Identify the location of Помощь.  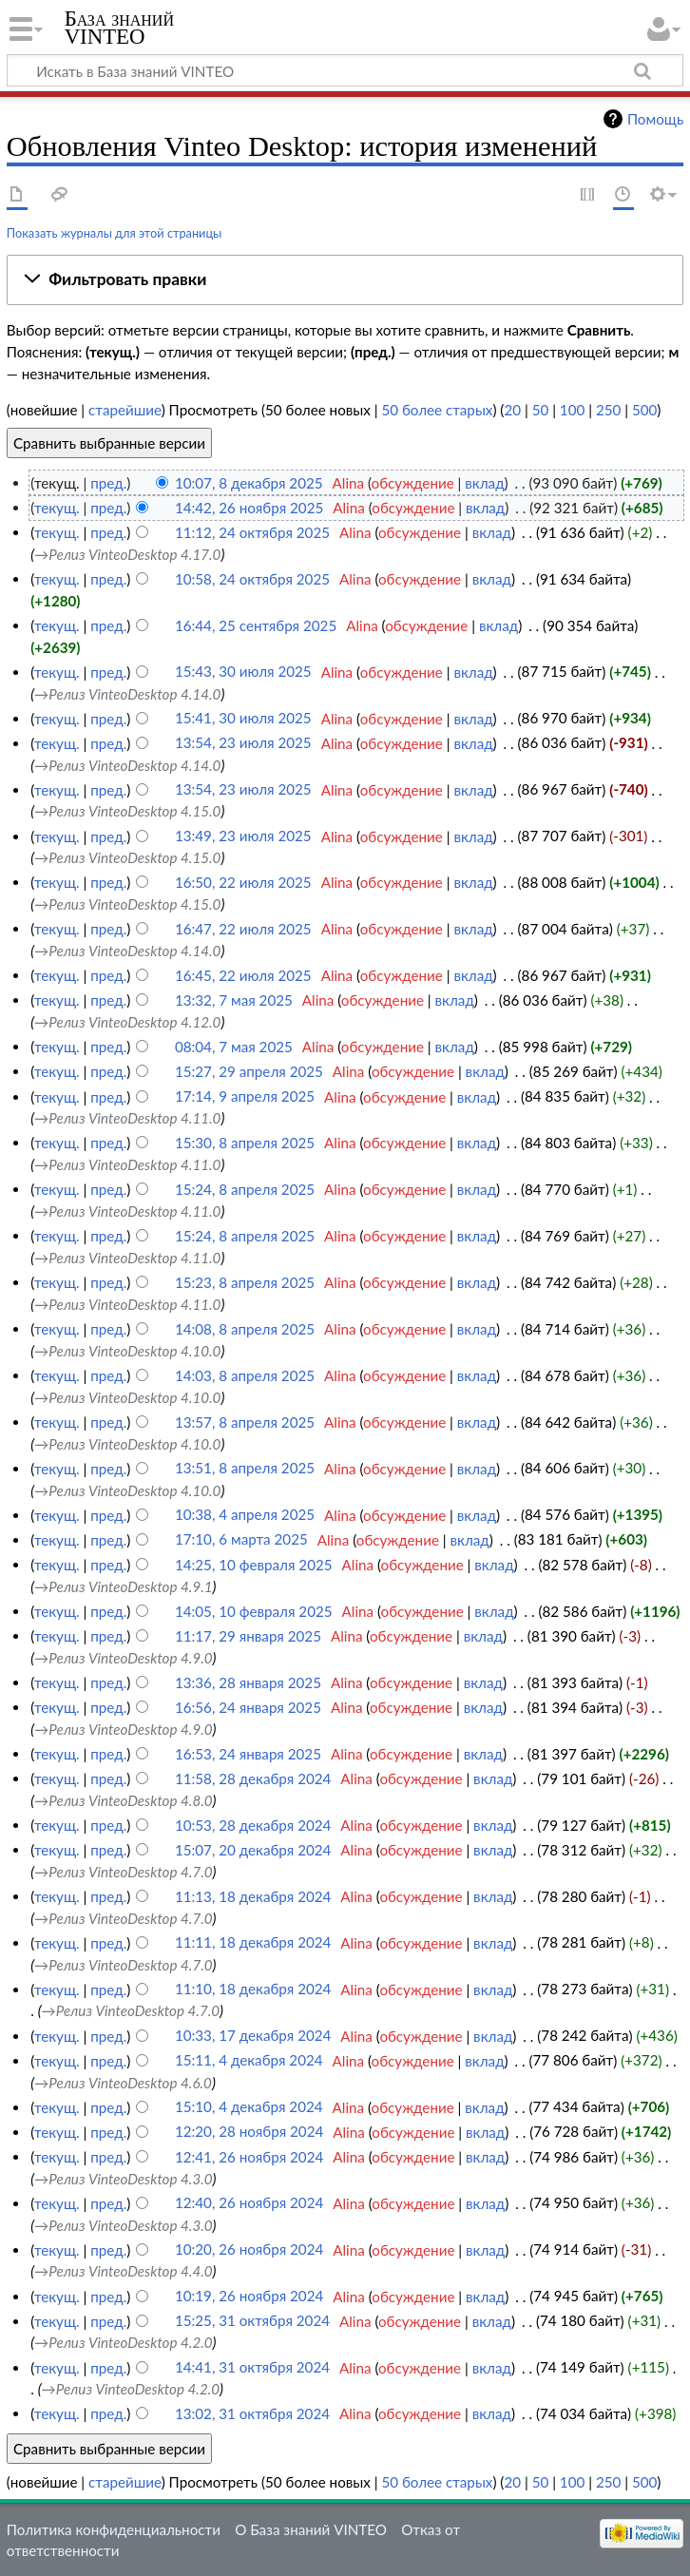
(655, 118).